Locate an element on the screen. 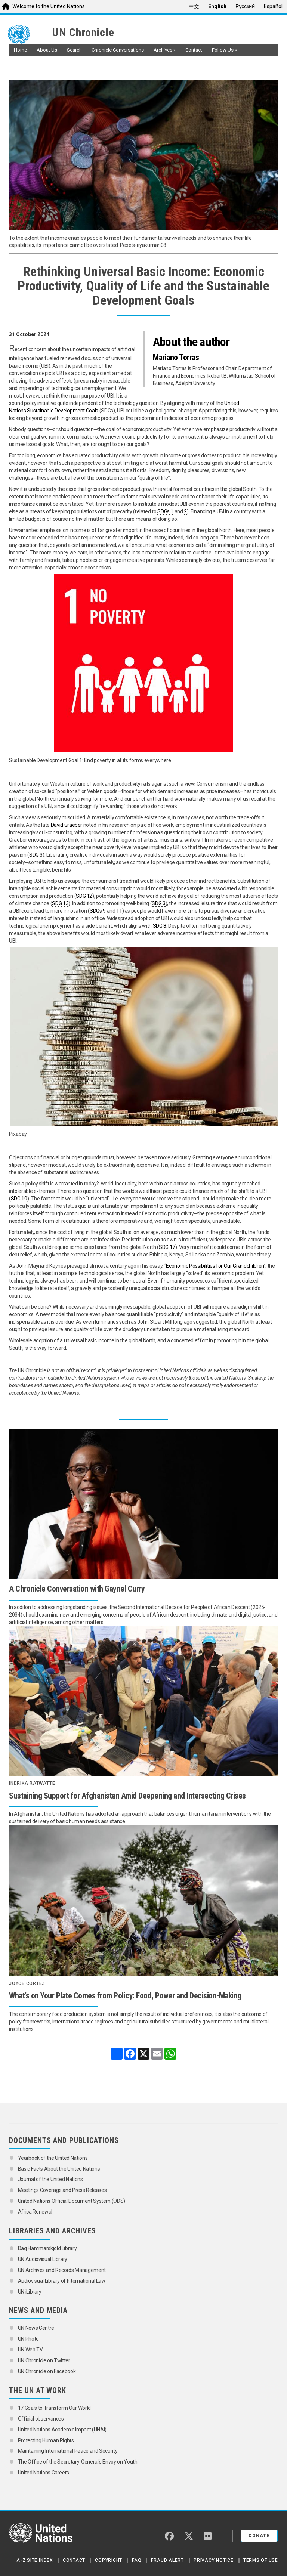 The height and width of the screenshot is (2576, 287). Journal of the United Nations is located at coordinates (50, 2179).